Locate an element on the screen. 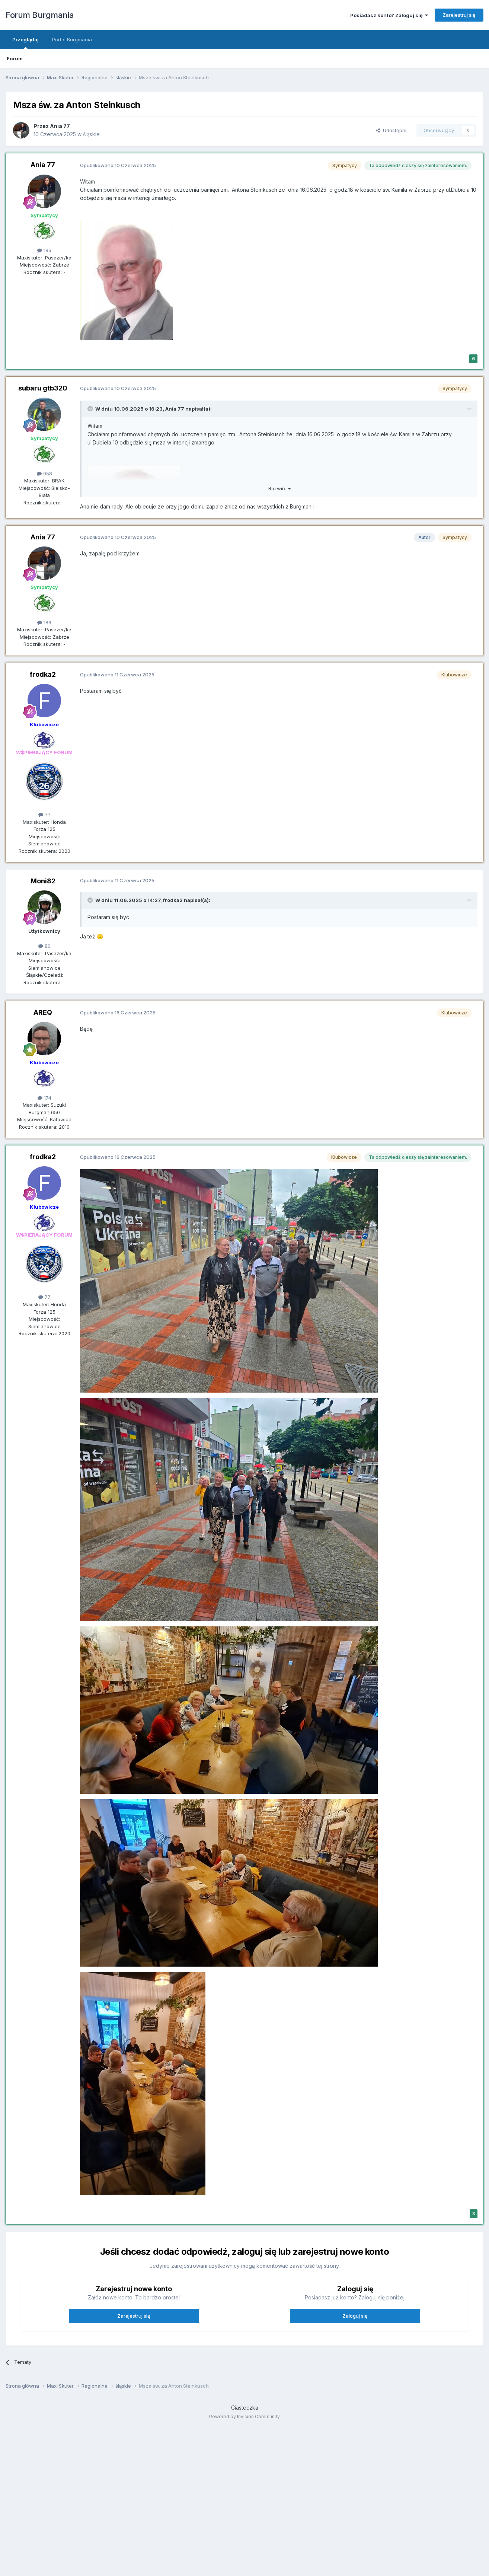 This screenshot has height=2576, width=489. Powered by Invision Community is located at coordinates (244, 2416).